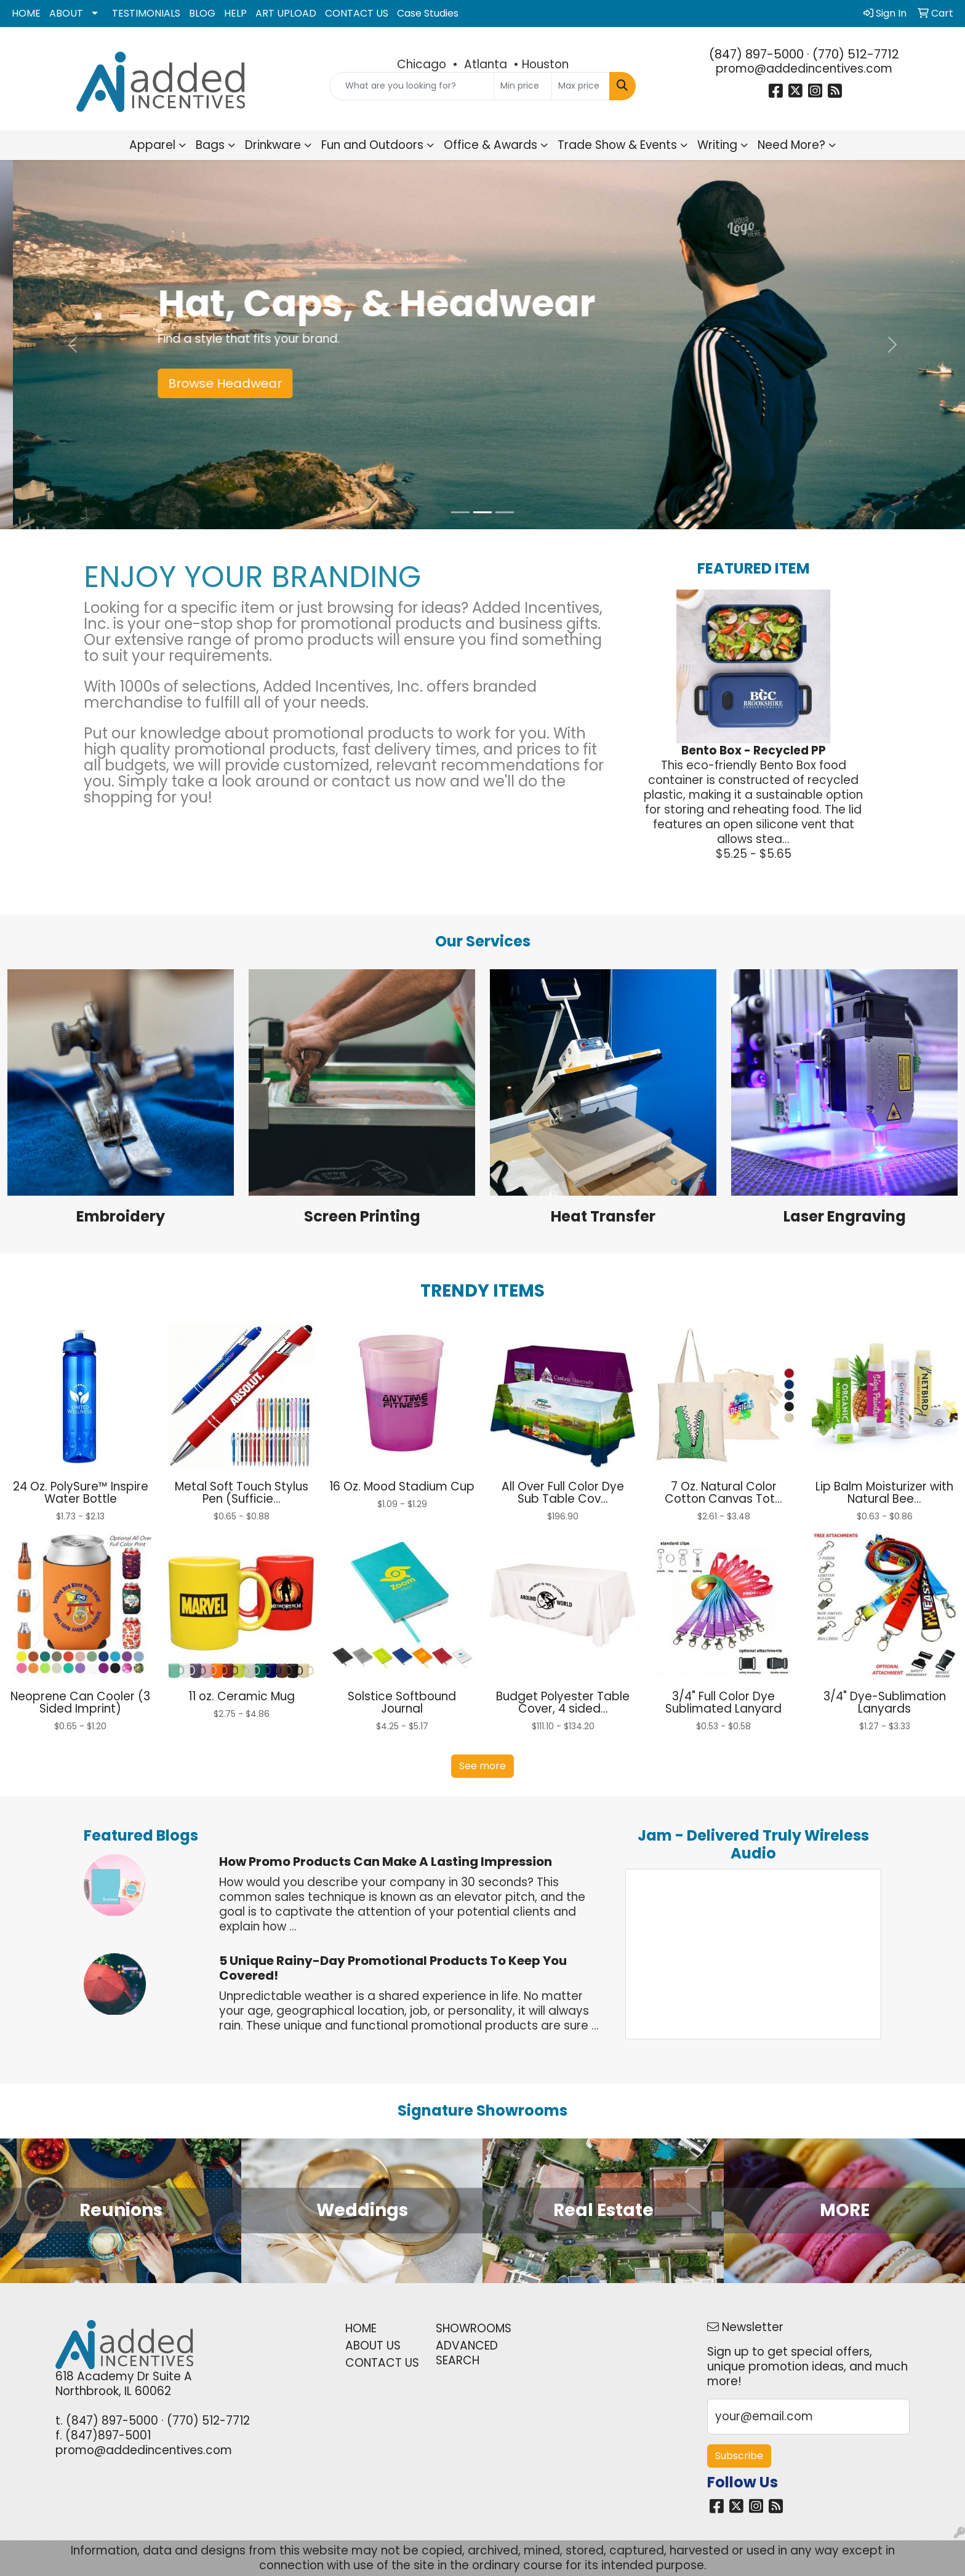  I want to click on Heat Transfer, so click(603, 1216).